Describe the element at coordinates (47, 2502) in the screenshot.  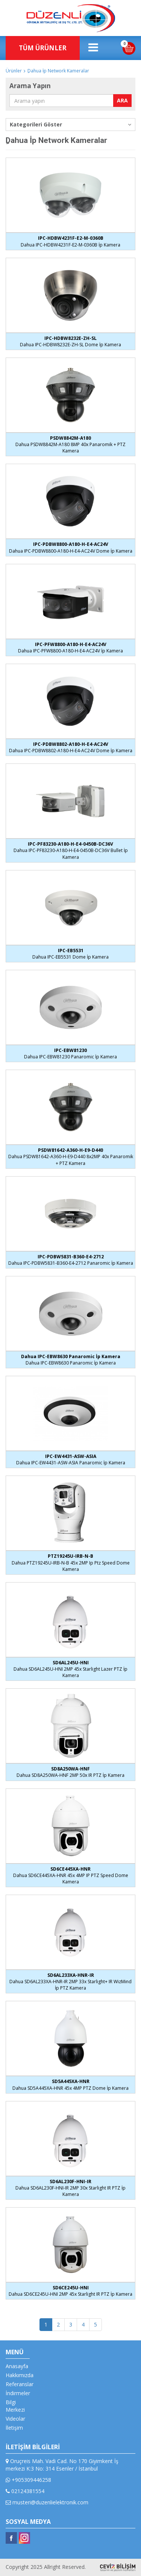
I see `musteri@duzenlielektronik.com` at that location.